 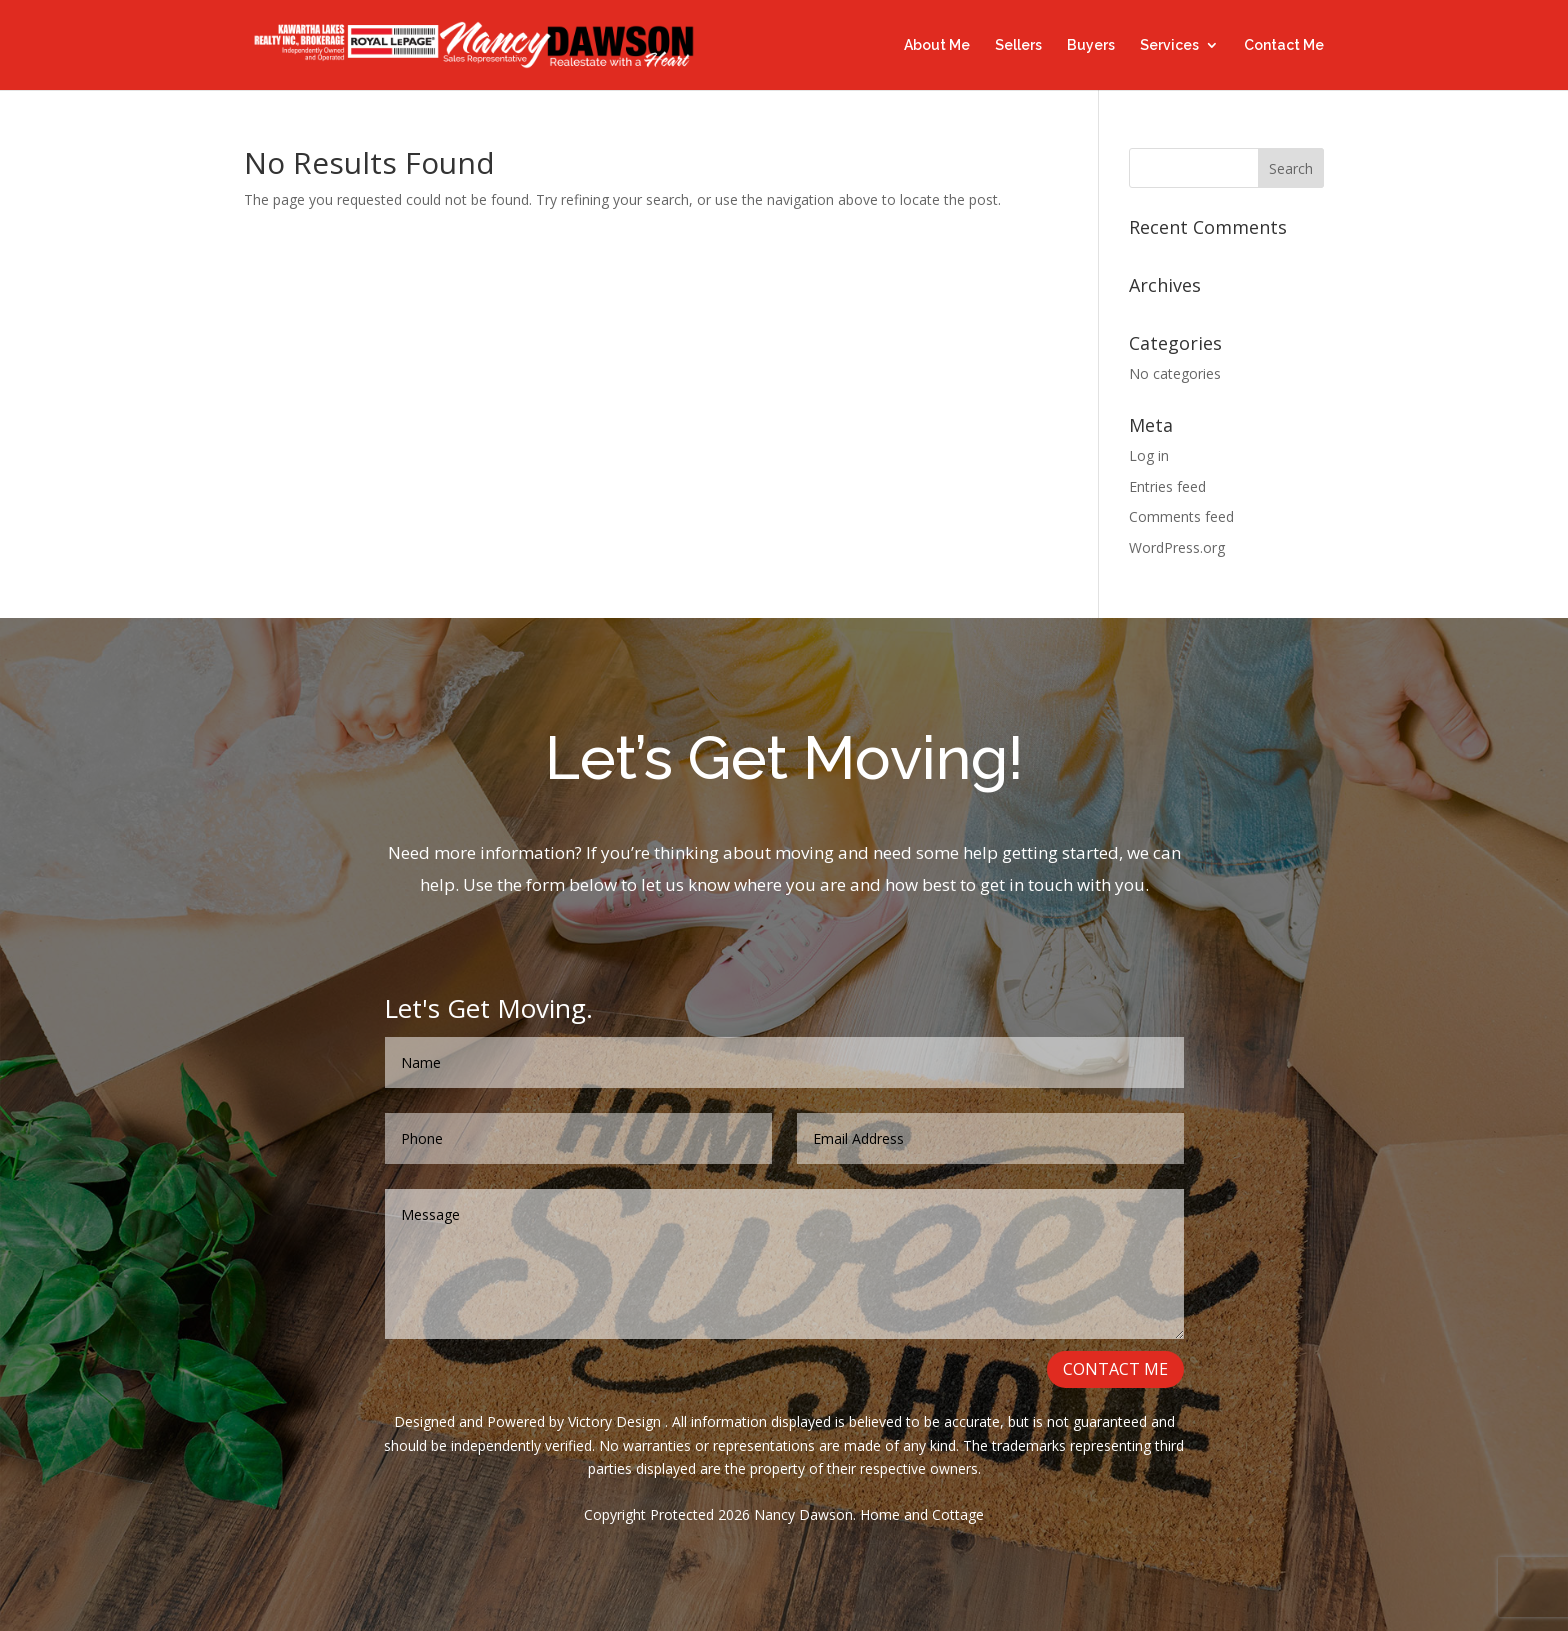 I want to click on Services, so click(x=1169, y=45).